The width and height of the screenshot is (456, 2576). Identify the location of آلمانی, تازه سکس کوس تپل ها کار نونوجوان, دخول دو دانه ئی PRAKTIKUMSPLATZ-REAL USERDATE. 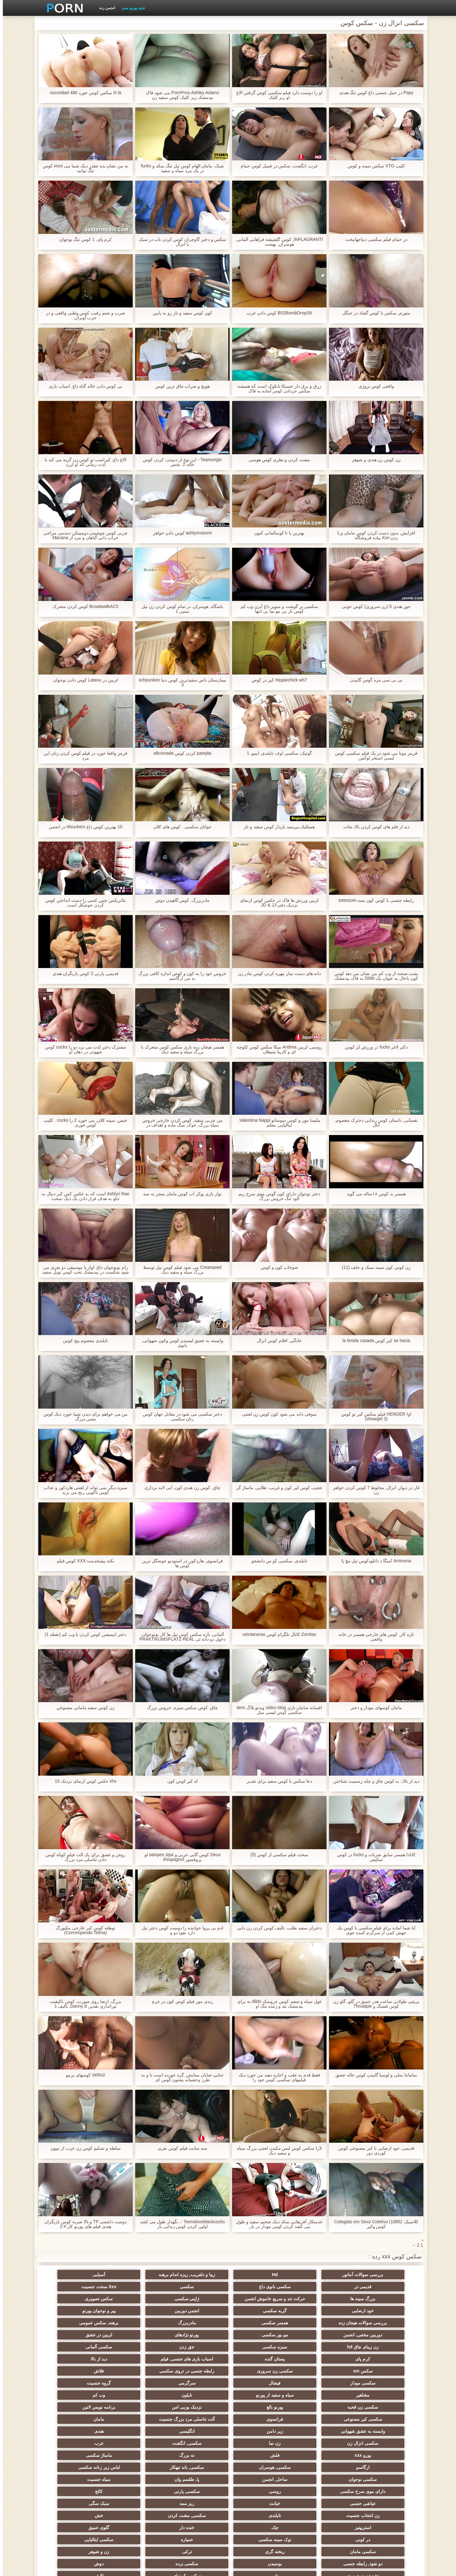
(179, 1637).